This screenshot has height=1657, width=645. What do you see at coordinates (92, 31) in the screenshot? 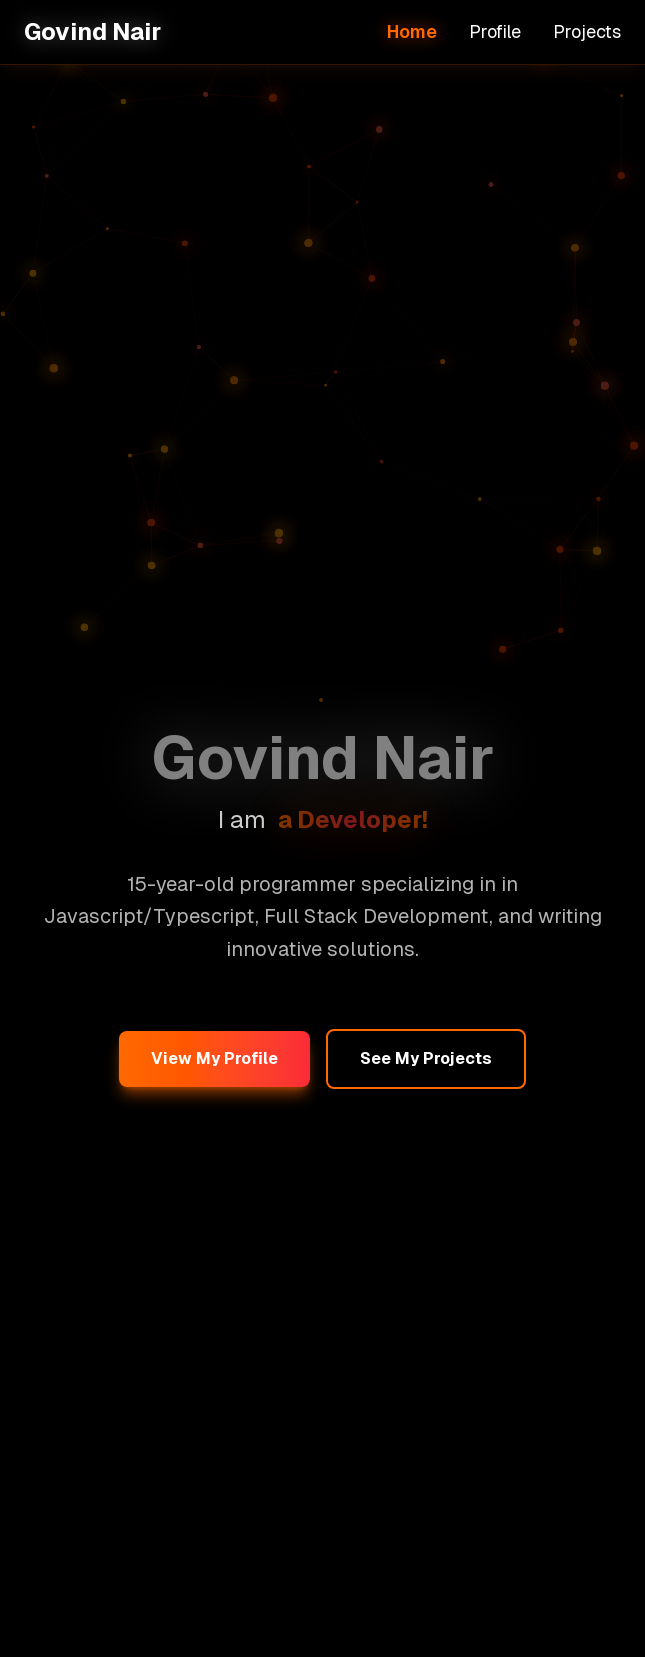
I see `Govind Nair` at bounding box center [92, 31].